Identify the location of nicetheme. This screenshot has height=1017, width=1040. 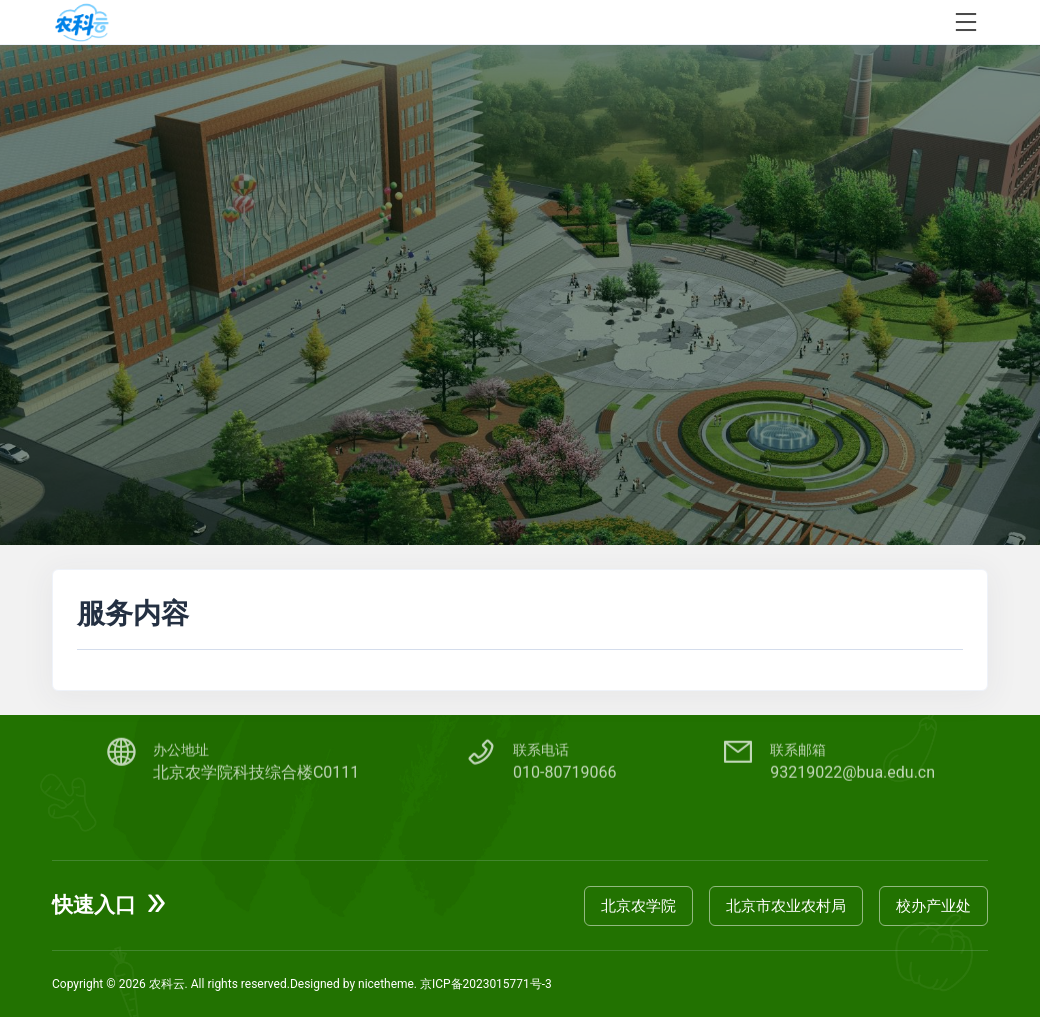
(386, 984).